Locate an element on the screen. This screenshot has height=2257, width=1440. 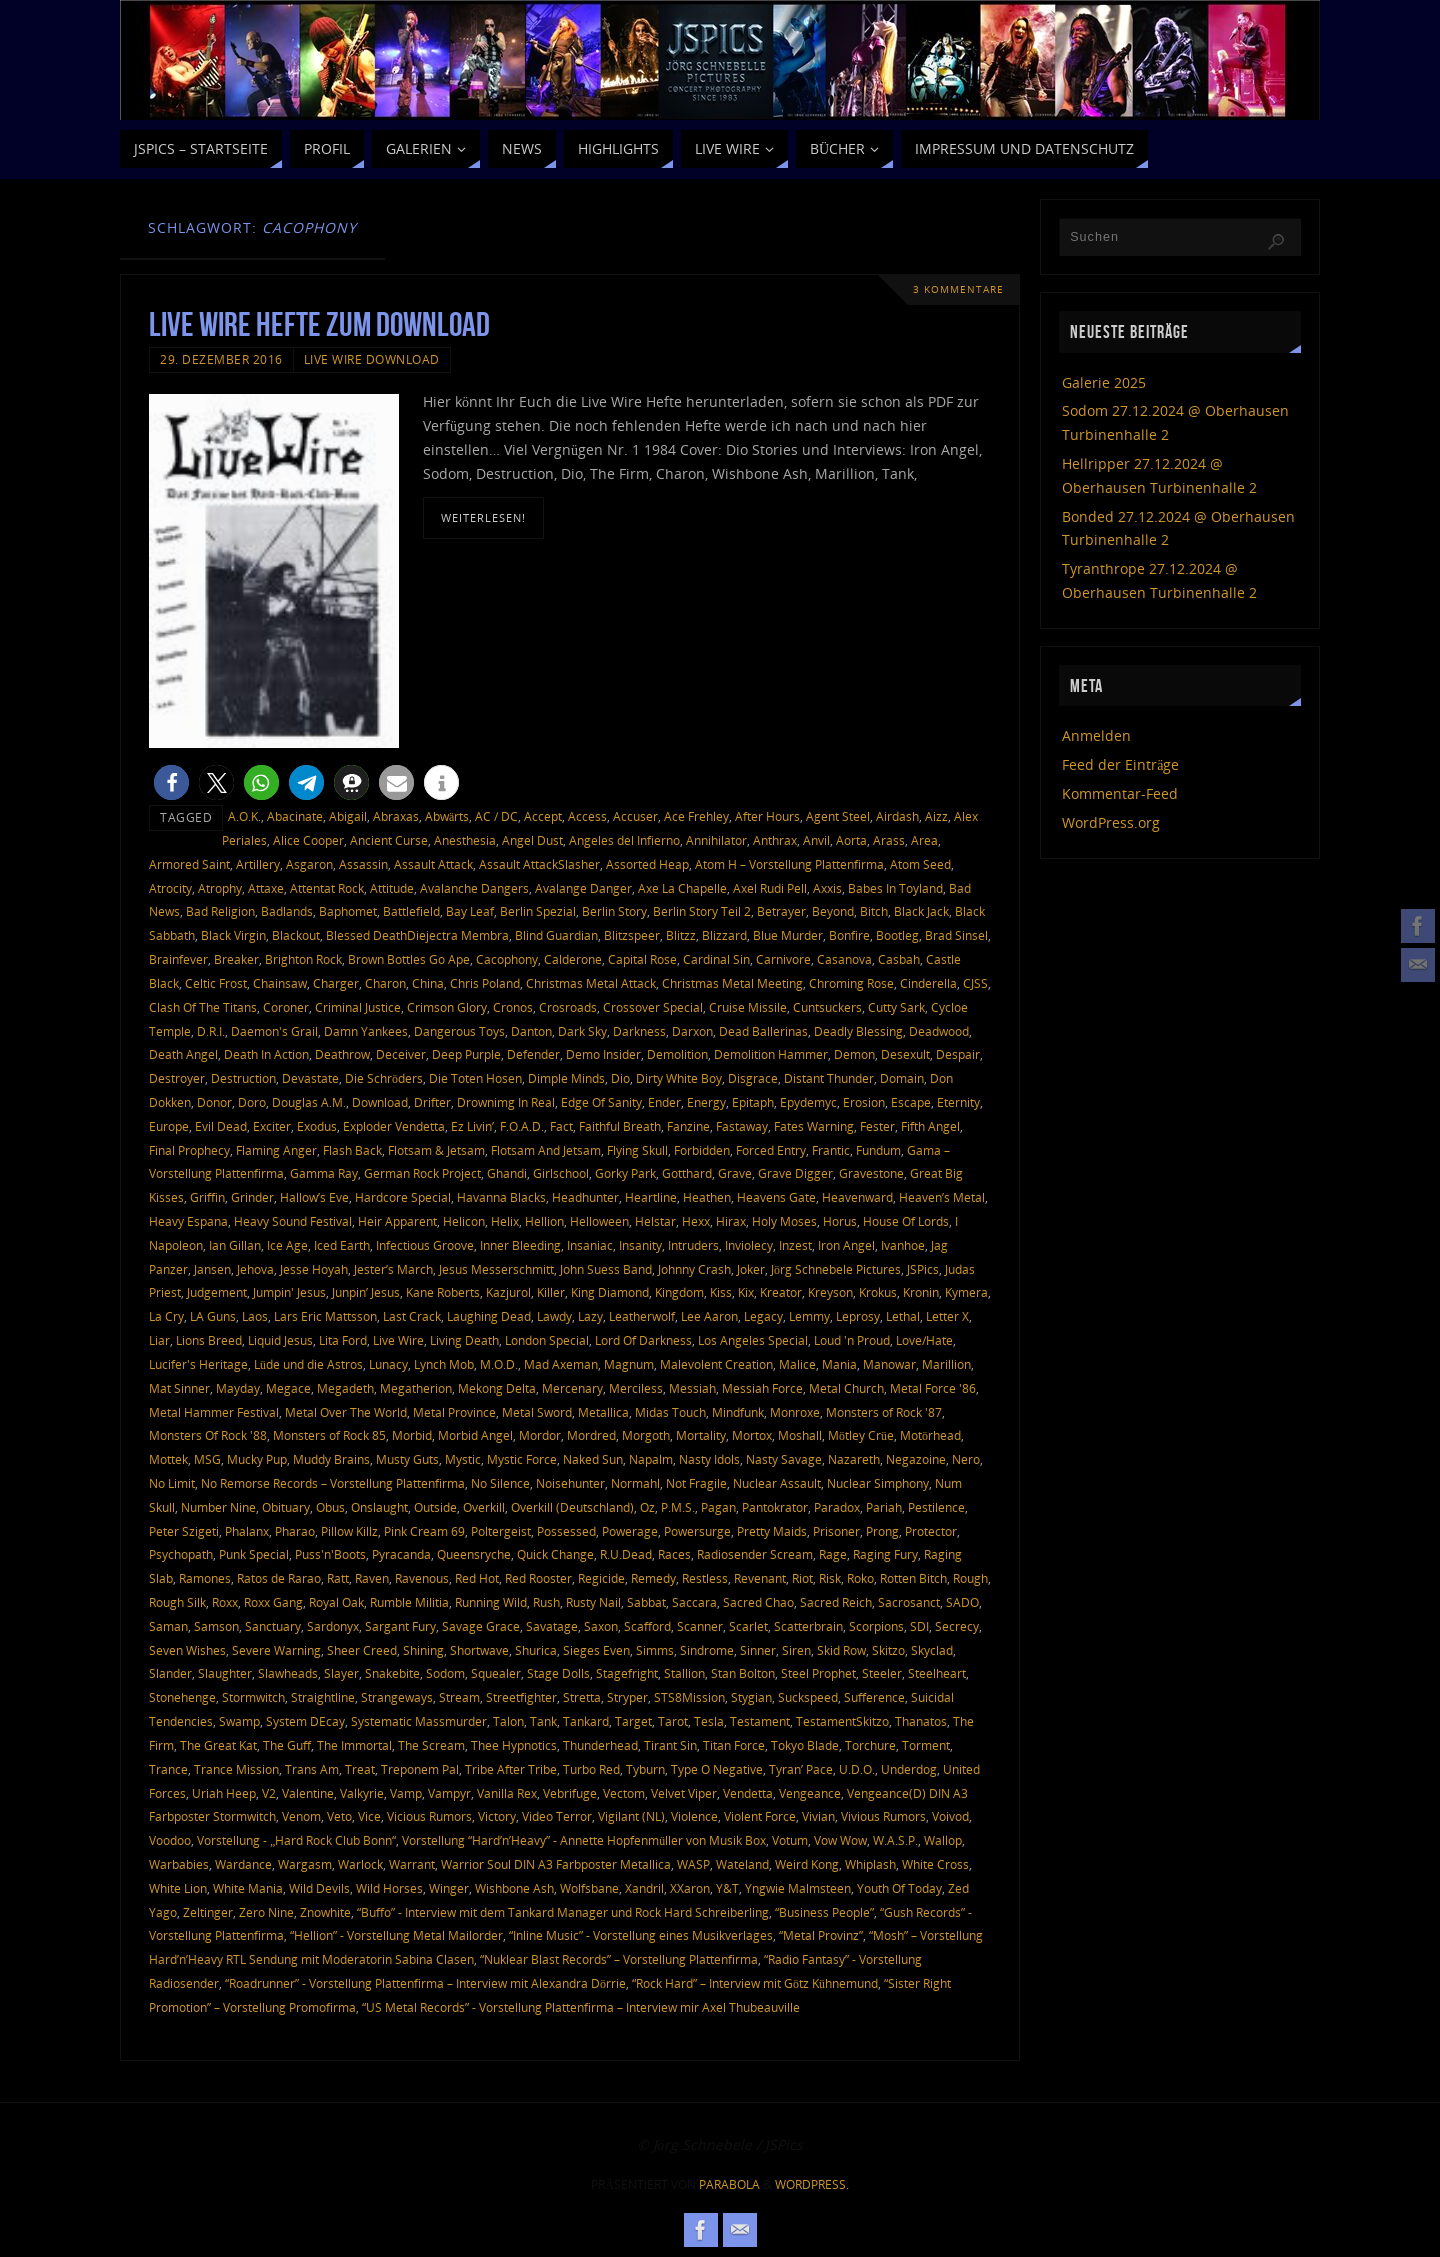
Blizzard is located at coordinates (724, 935).